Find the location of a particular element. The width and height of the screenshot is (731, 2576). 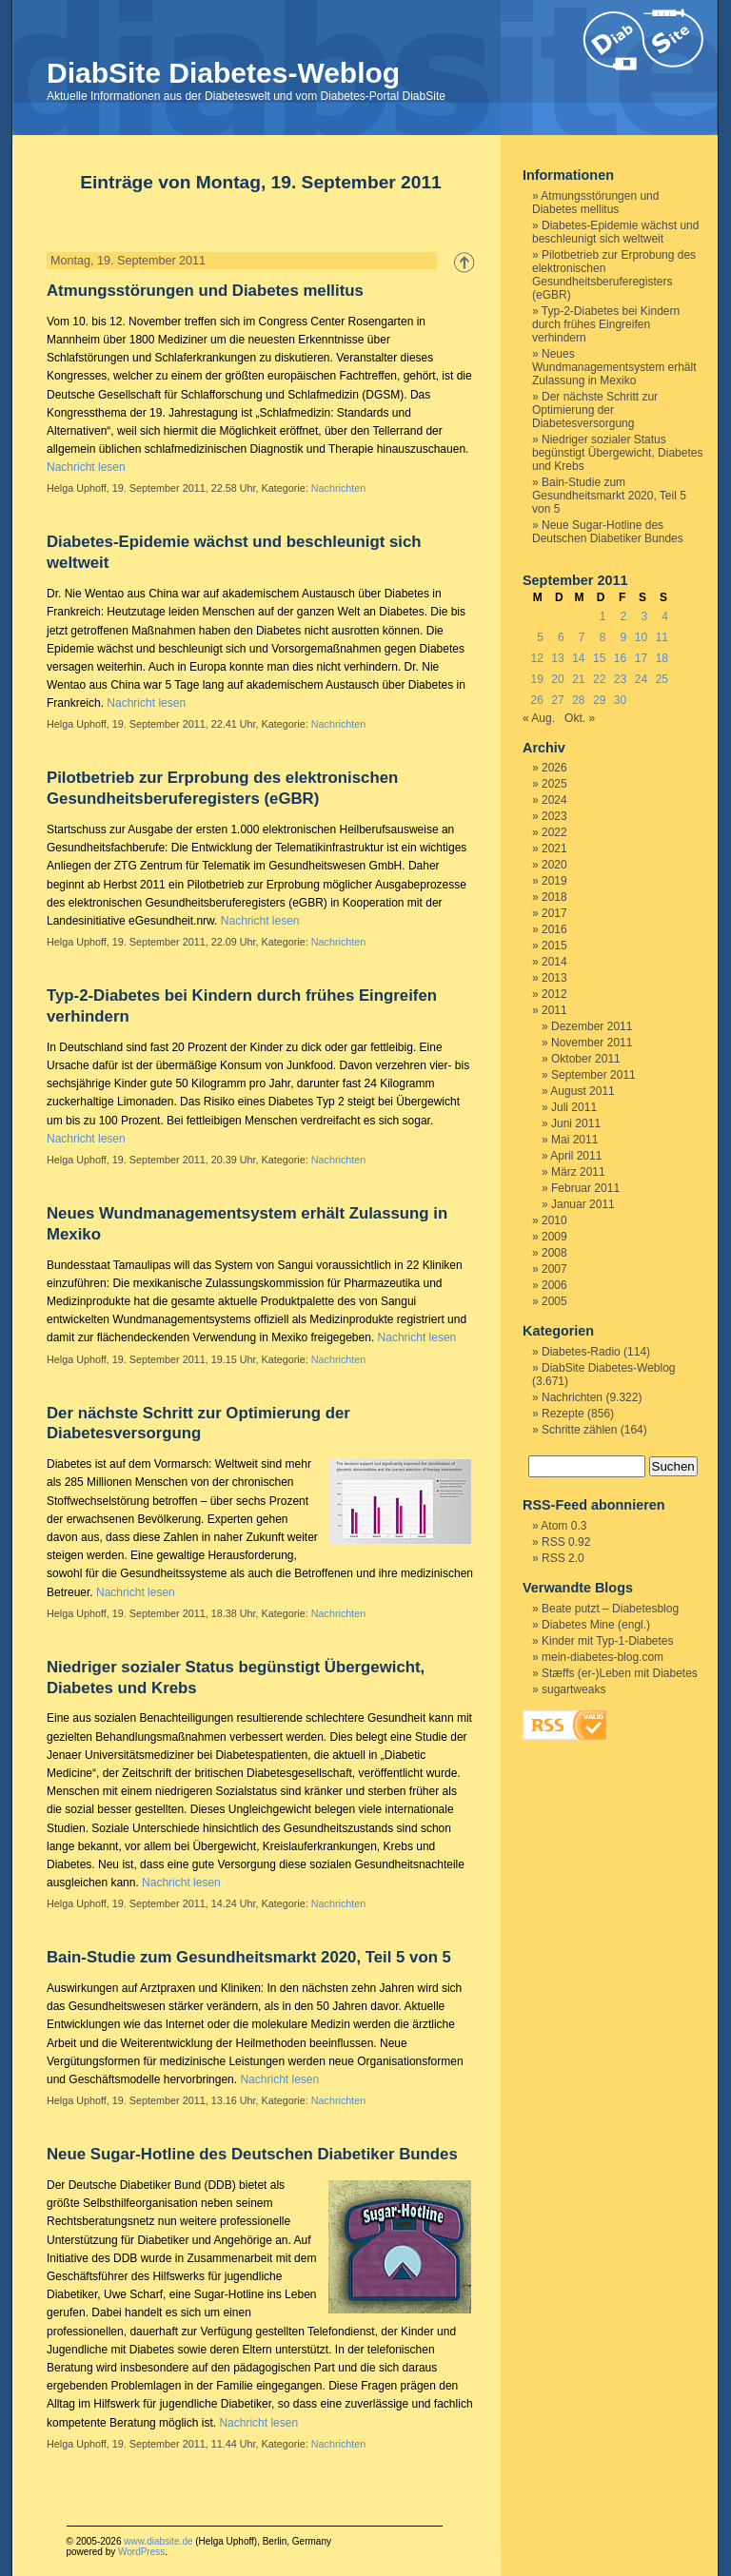

2023 is located at coordinates (554, 816).